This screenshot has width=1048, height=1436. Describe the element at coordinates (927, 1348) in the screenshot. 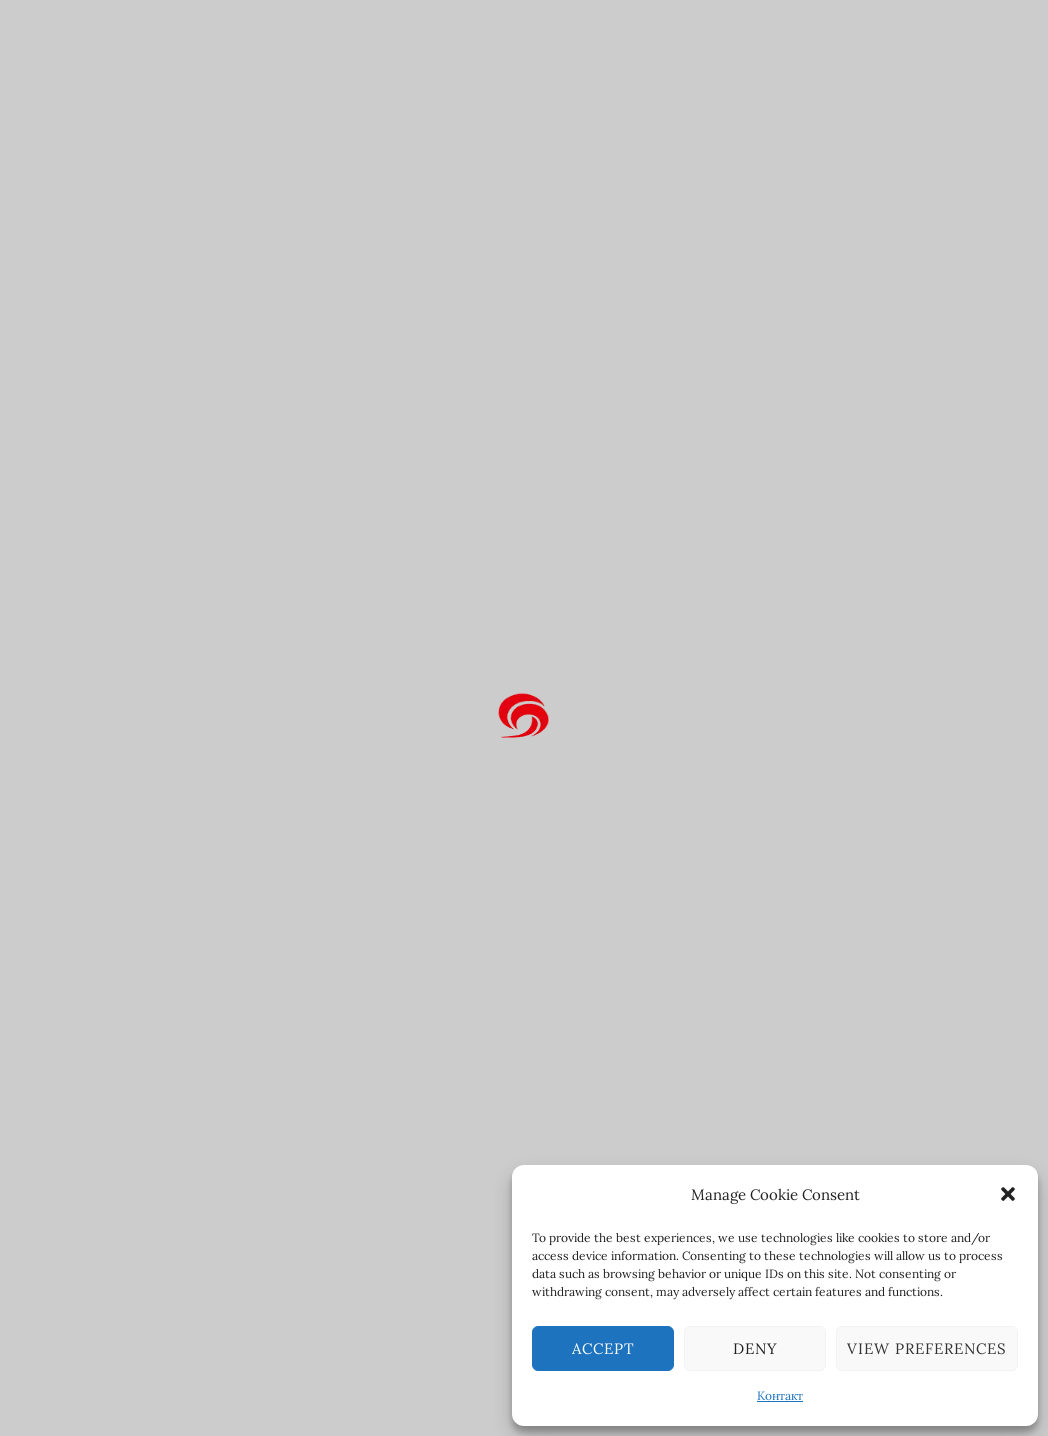

I see `View preferences` at that location.